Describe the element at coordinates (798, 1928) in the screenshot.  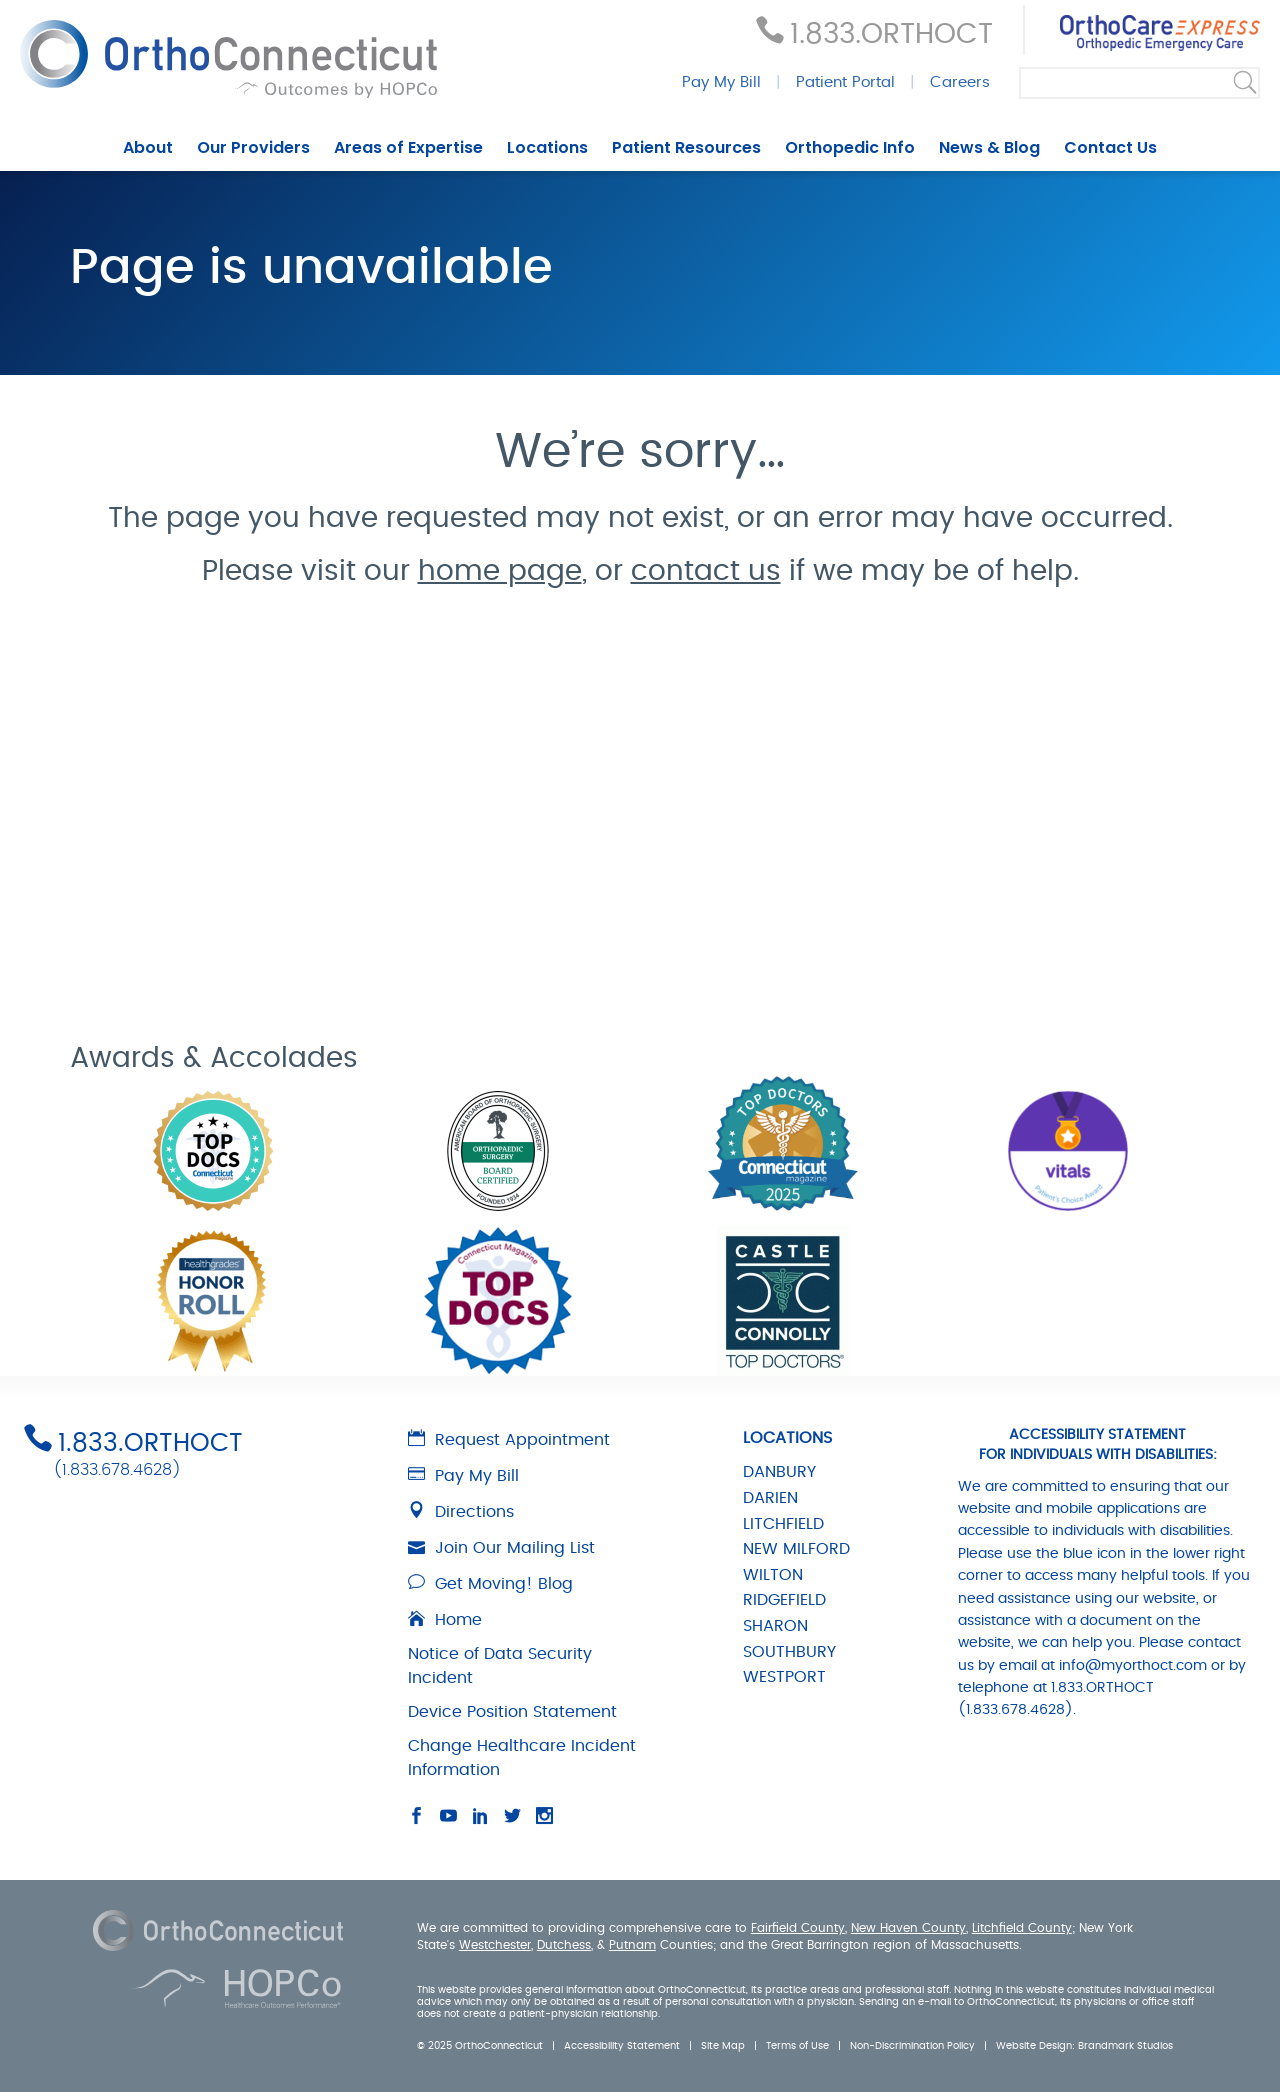
I see `Fairfield County` at that location.